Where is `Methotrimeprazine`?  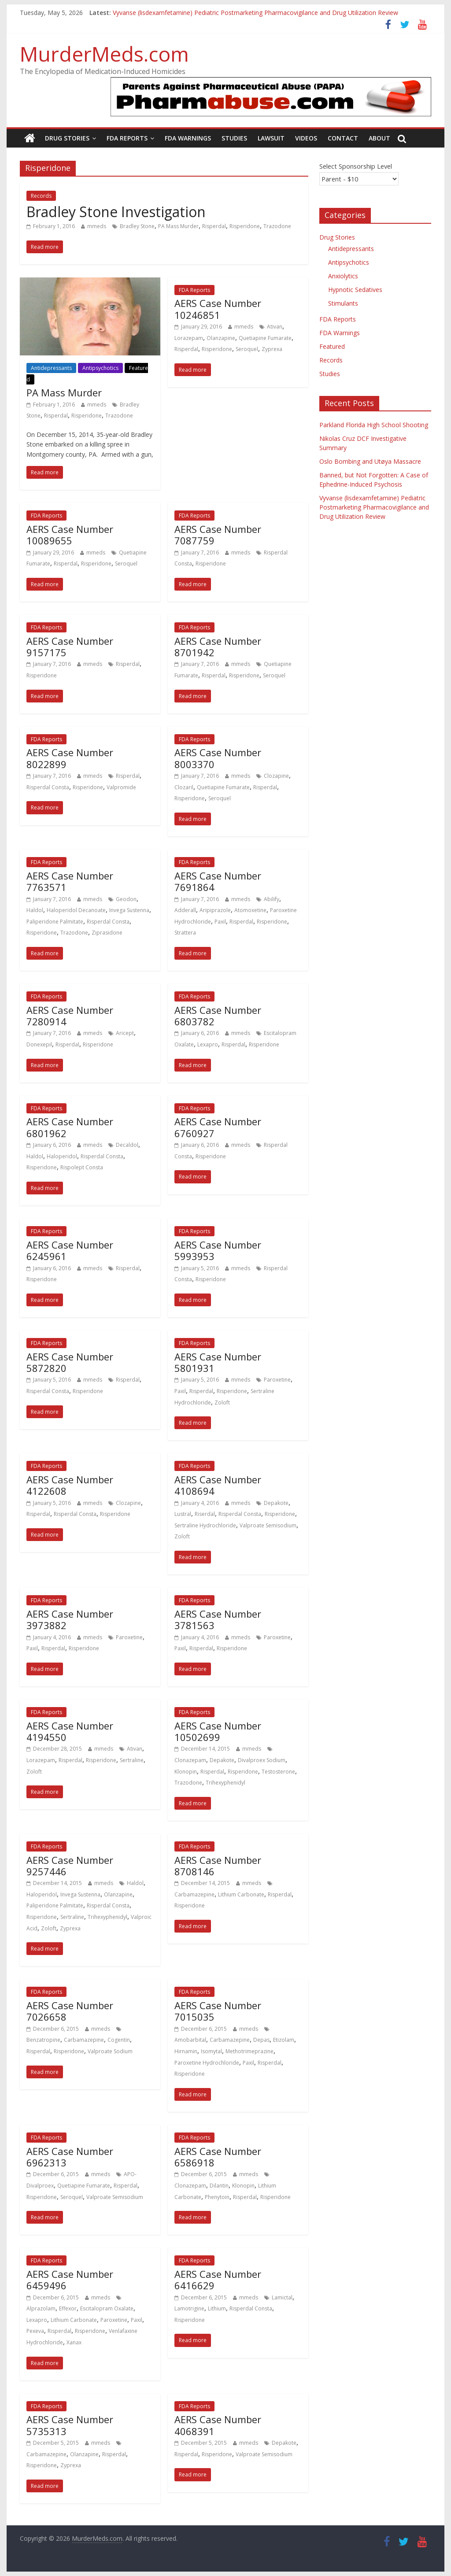
Methotrimeprazine is located at coordinates (250, 2051).